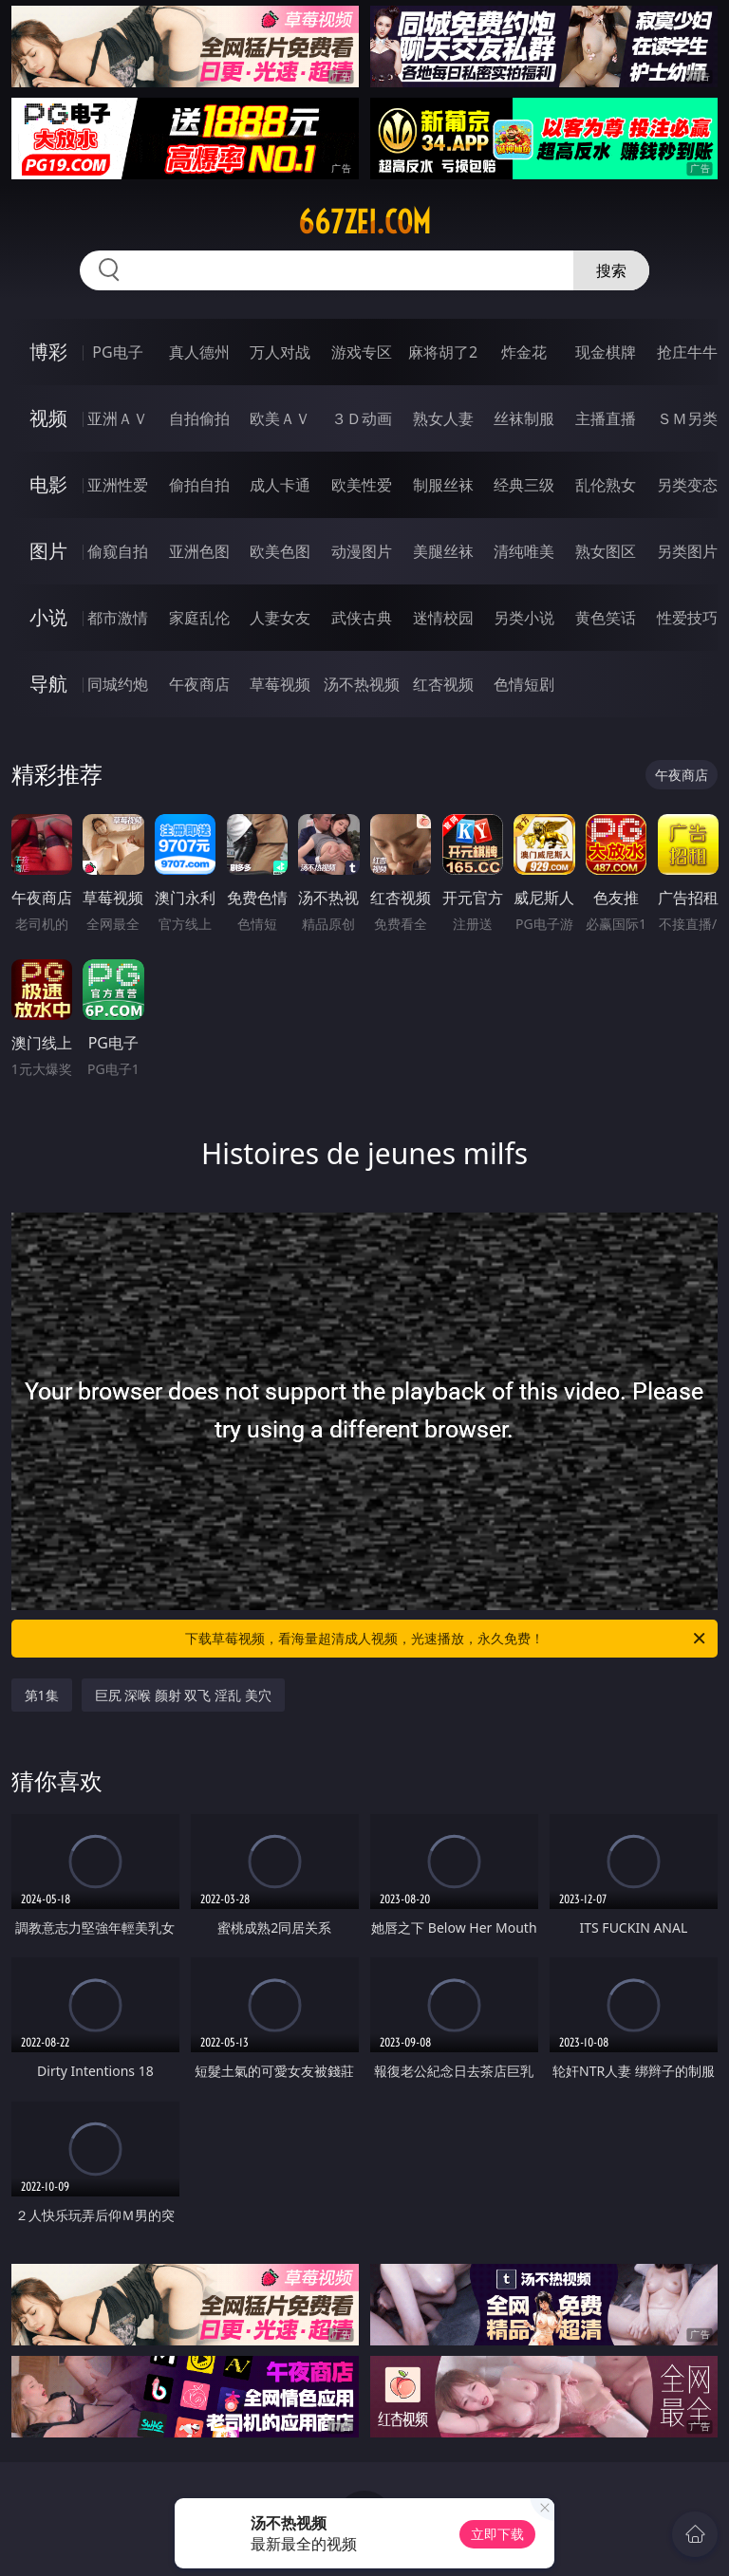 The width and height of the screenshot is (729, 2576). Describe the element at coordinates (117, 418) in the screenshot. I see `亚洲ＡＶ` at that location.